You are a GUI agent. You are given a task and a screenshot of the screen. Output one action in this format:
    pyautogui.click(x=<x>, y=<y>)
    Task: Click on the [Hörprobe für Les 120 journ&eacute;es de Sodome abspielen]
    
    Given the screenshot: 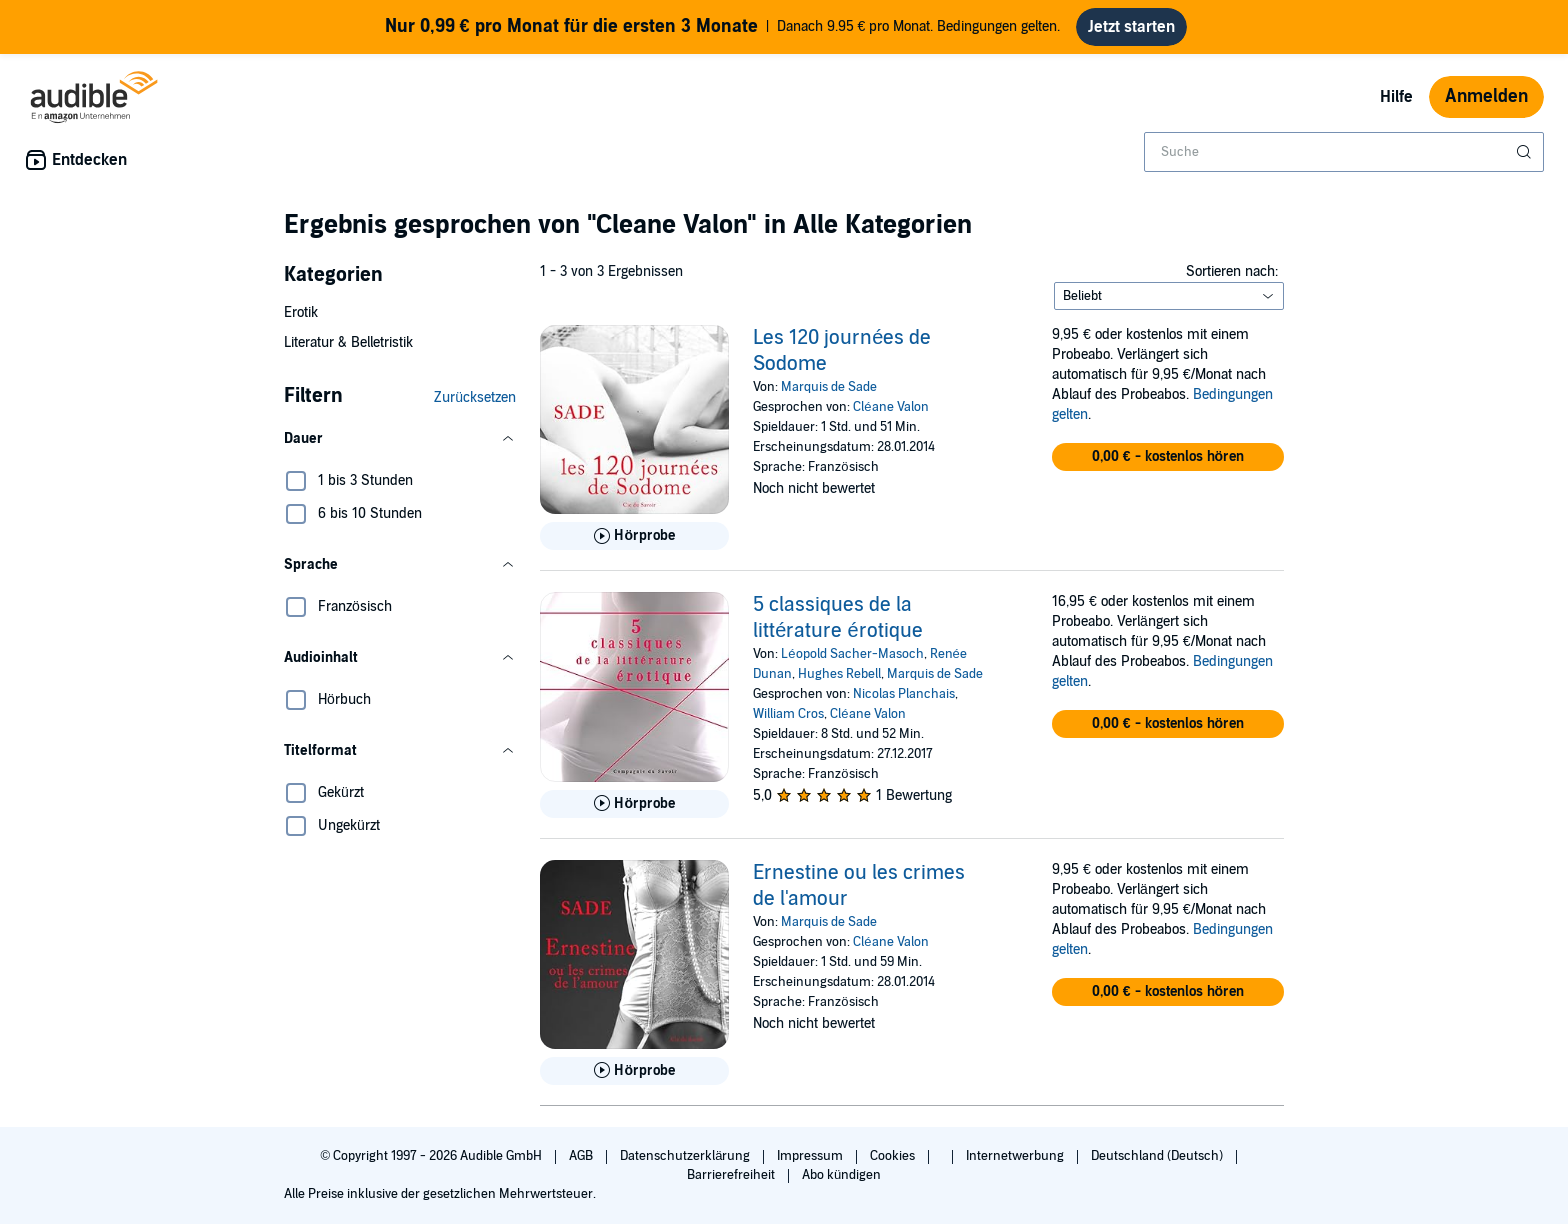 What is the action you would take?
    pyautogui.click(x=634, y=536)
    